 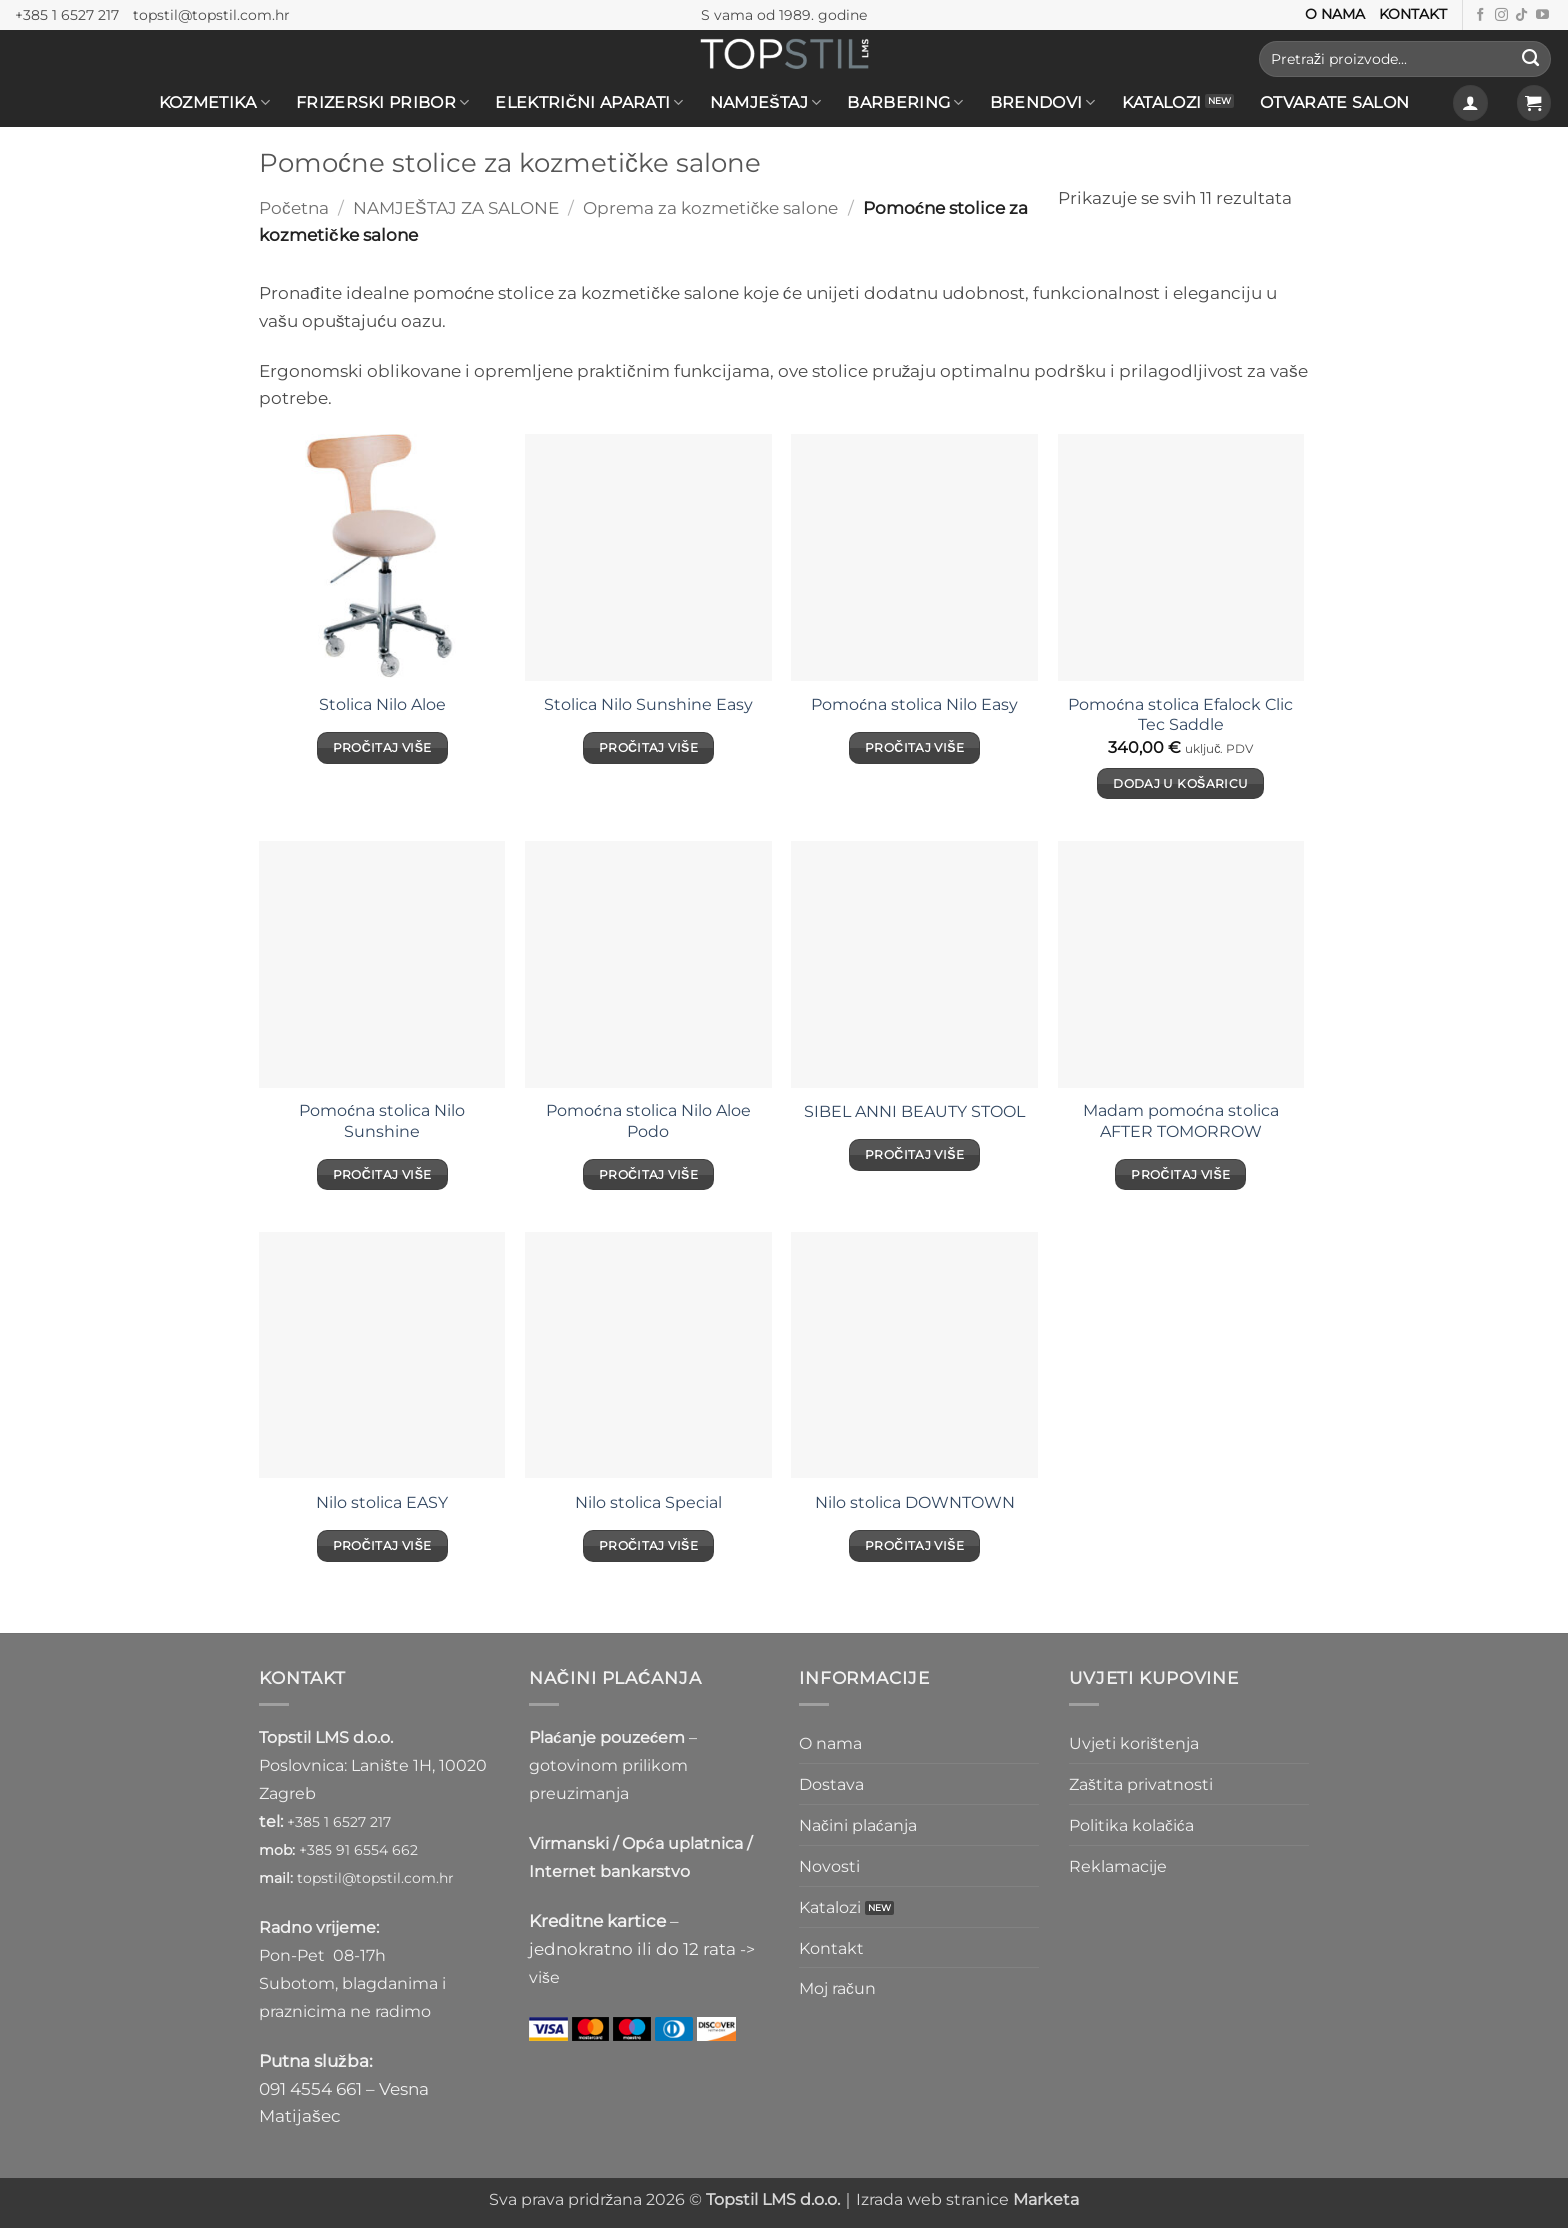 I want to click on [Prati nas na Youtube kanalu], so click(x=1542, y=15).